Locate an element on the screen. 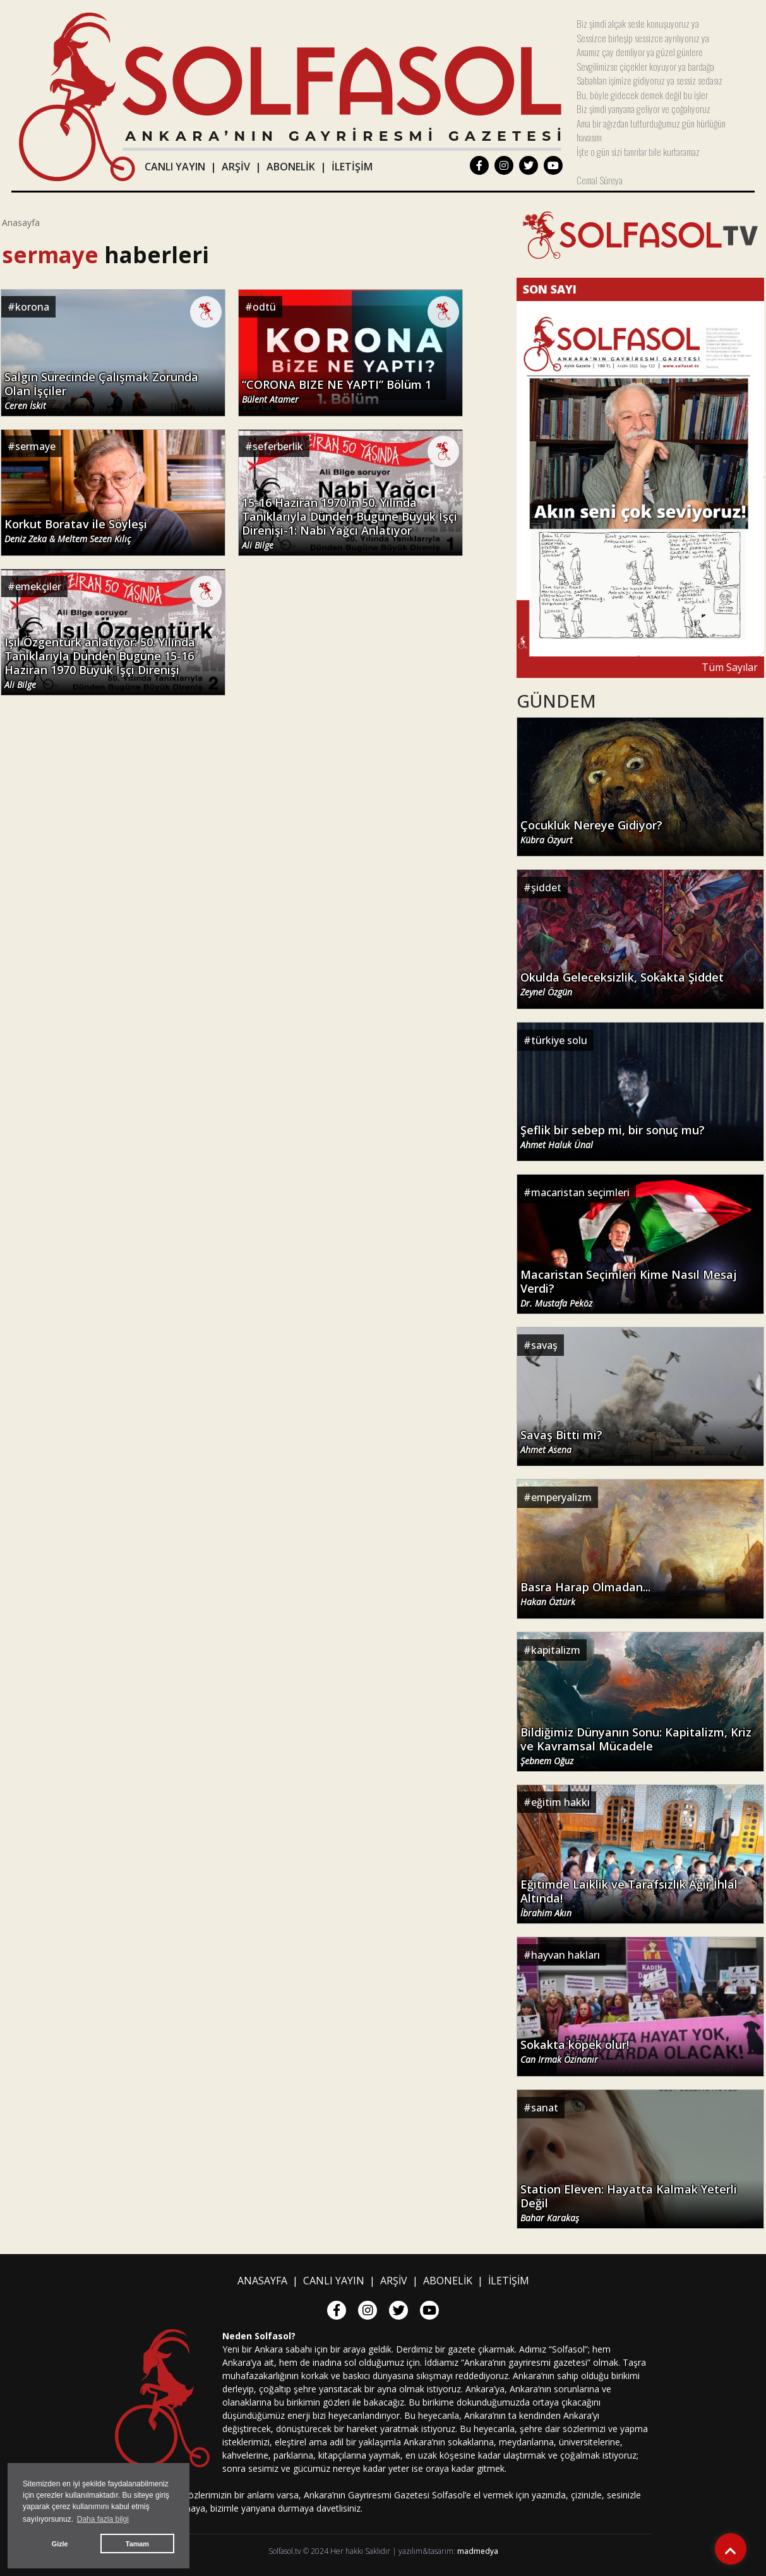 Image resolution: width=766 pixels, height=2576 pixels. Salgın Sürecinde Çalışmak Zorunda Olan İşçiler is located at coordinates (101, 391).